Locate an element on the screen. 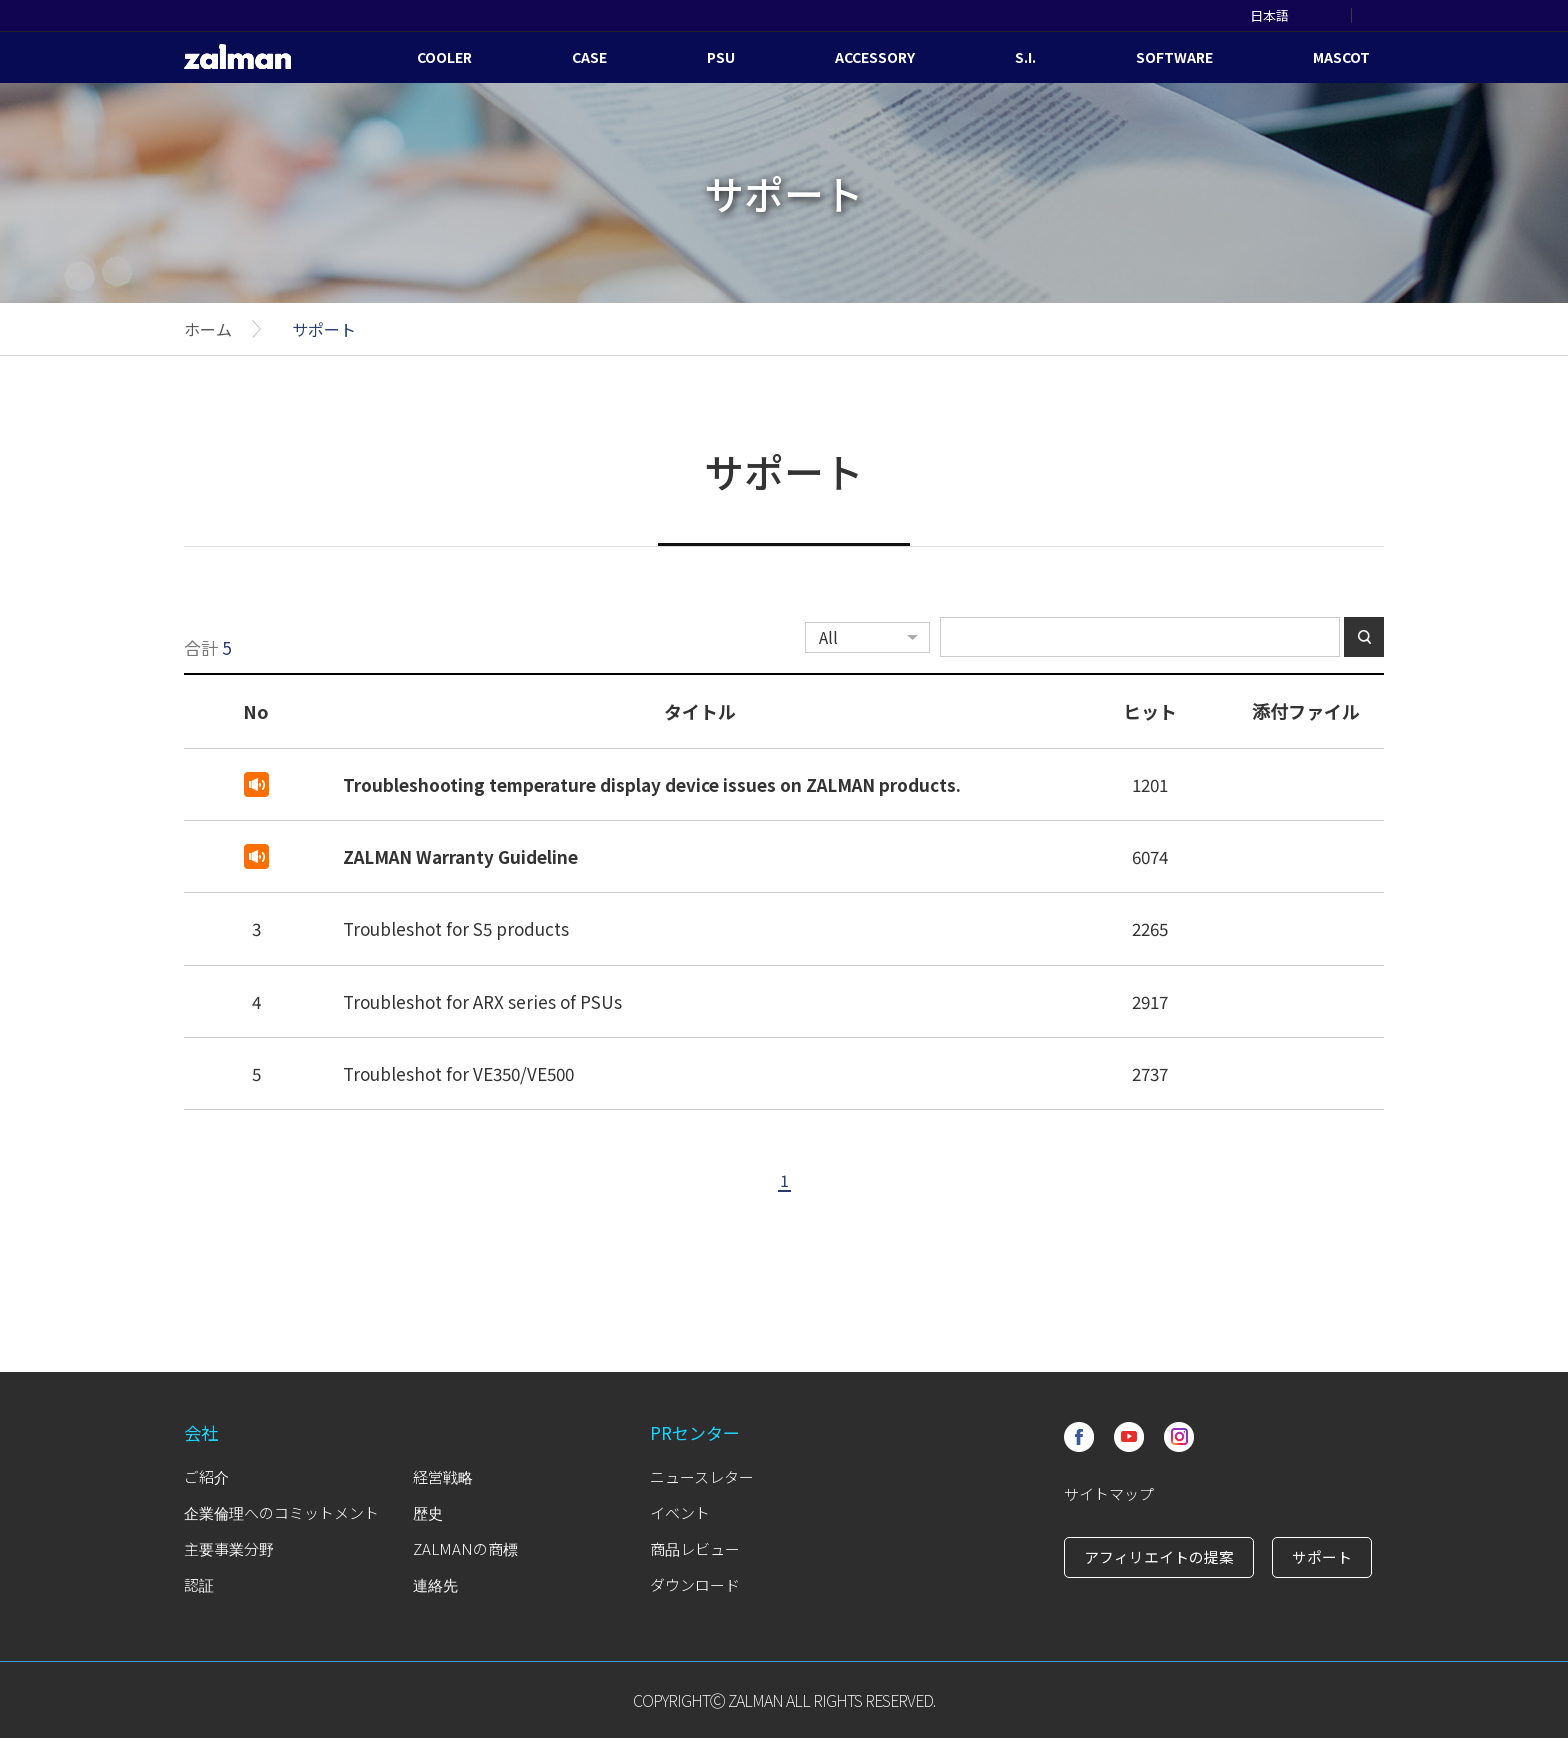 The width and height of the screenshot is (1568, 1738). Troubleshot for VE350/VE500 is located at coordinates (458, 1073).